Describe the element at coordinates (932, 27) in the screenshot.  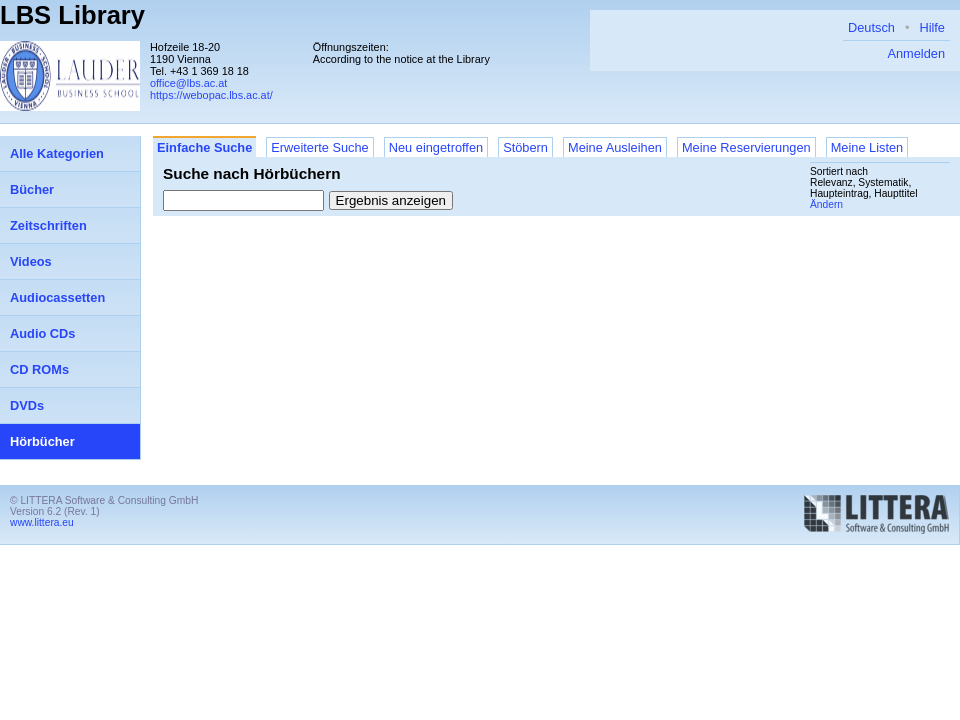
I see `Hilfe` at that location.